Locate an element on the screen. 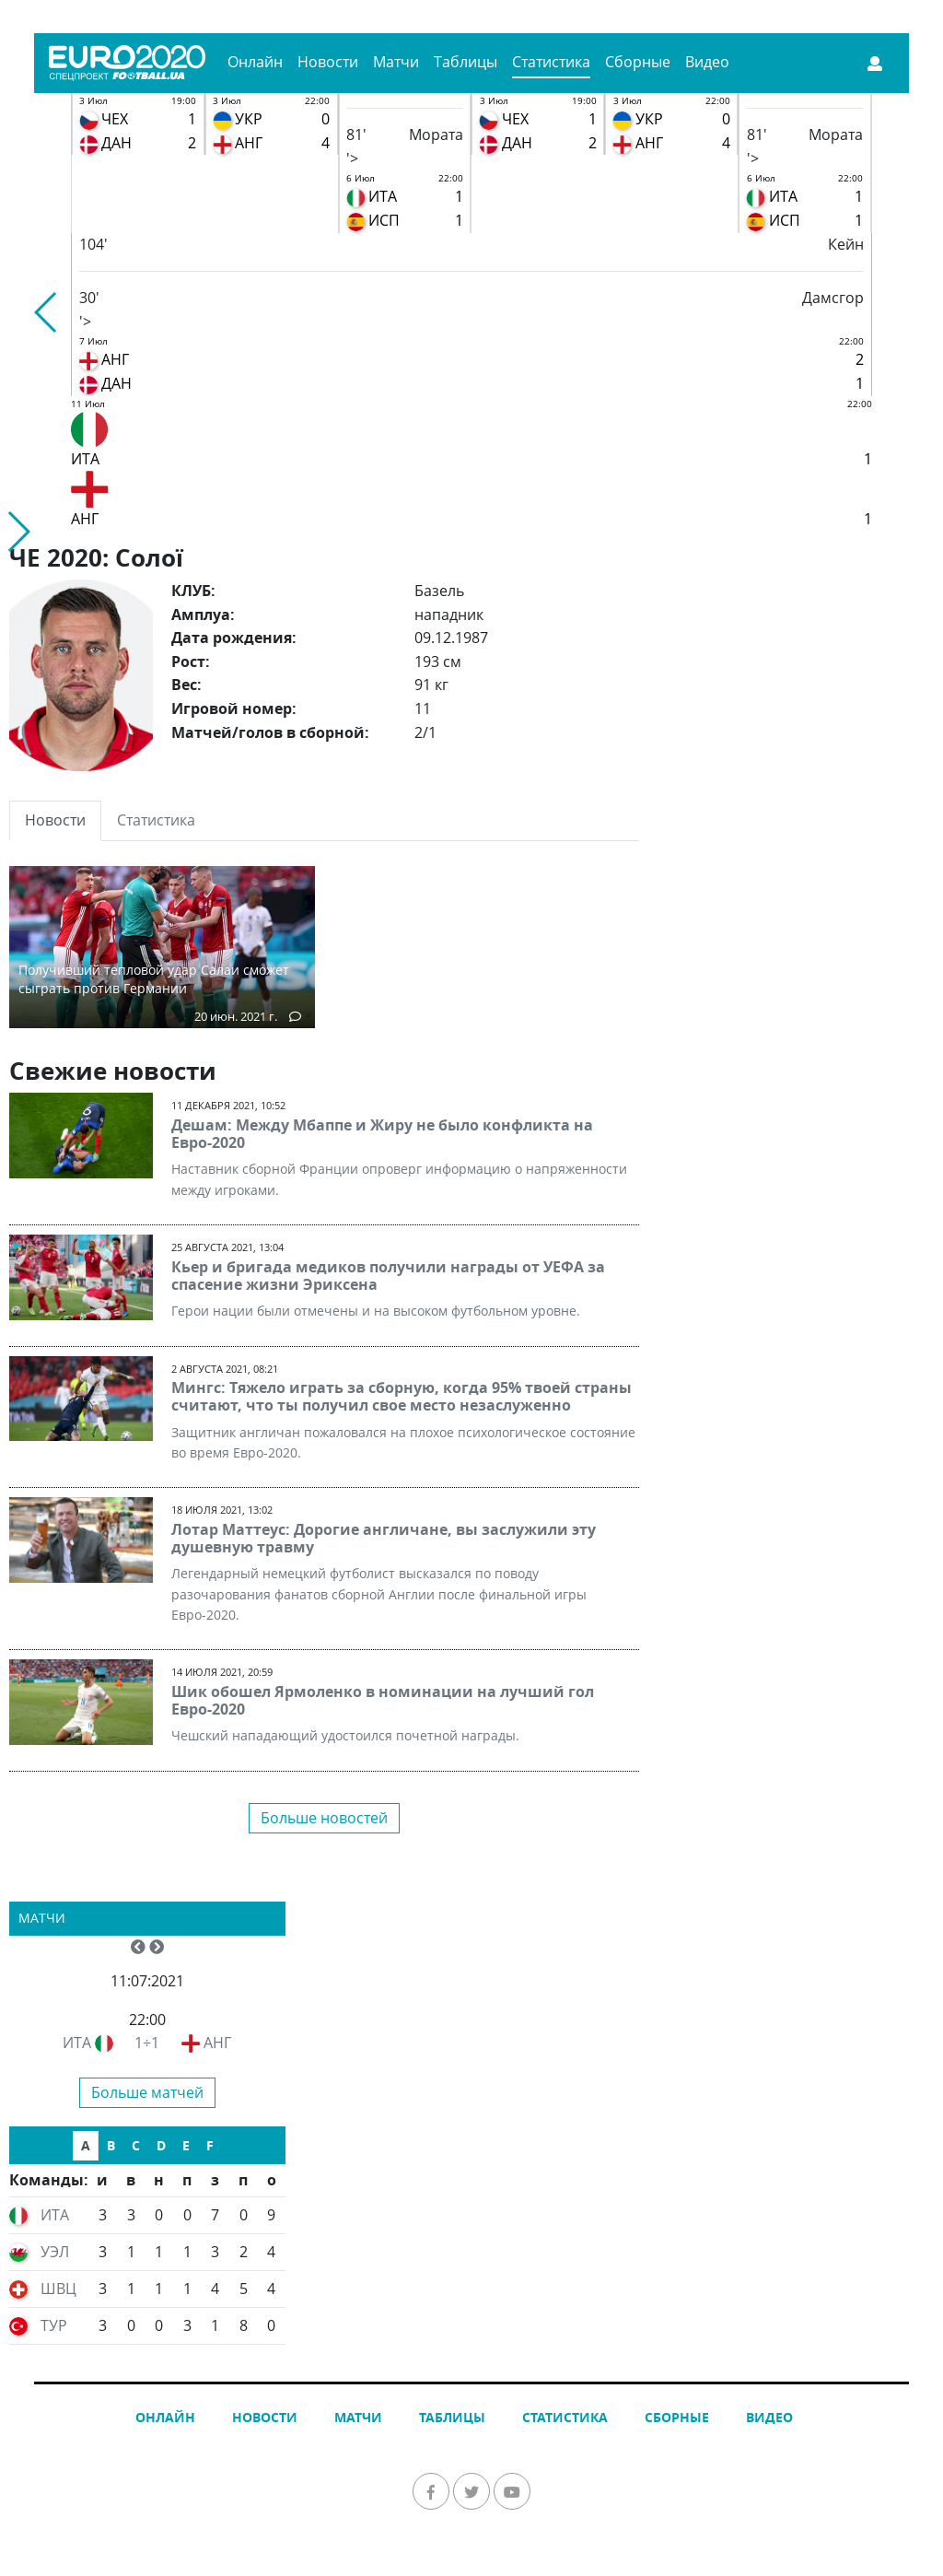  ИТА is located at coordinates (77, 2042).